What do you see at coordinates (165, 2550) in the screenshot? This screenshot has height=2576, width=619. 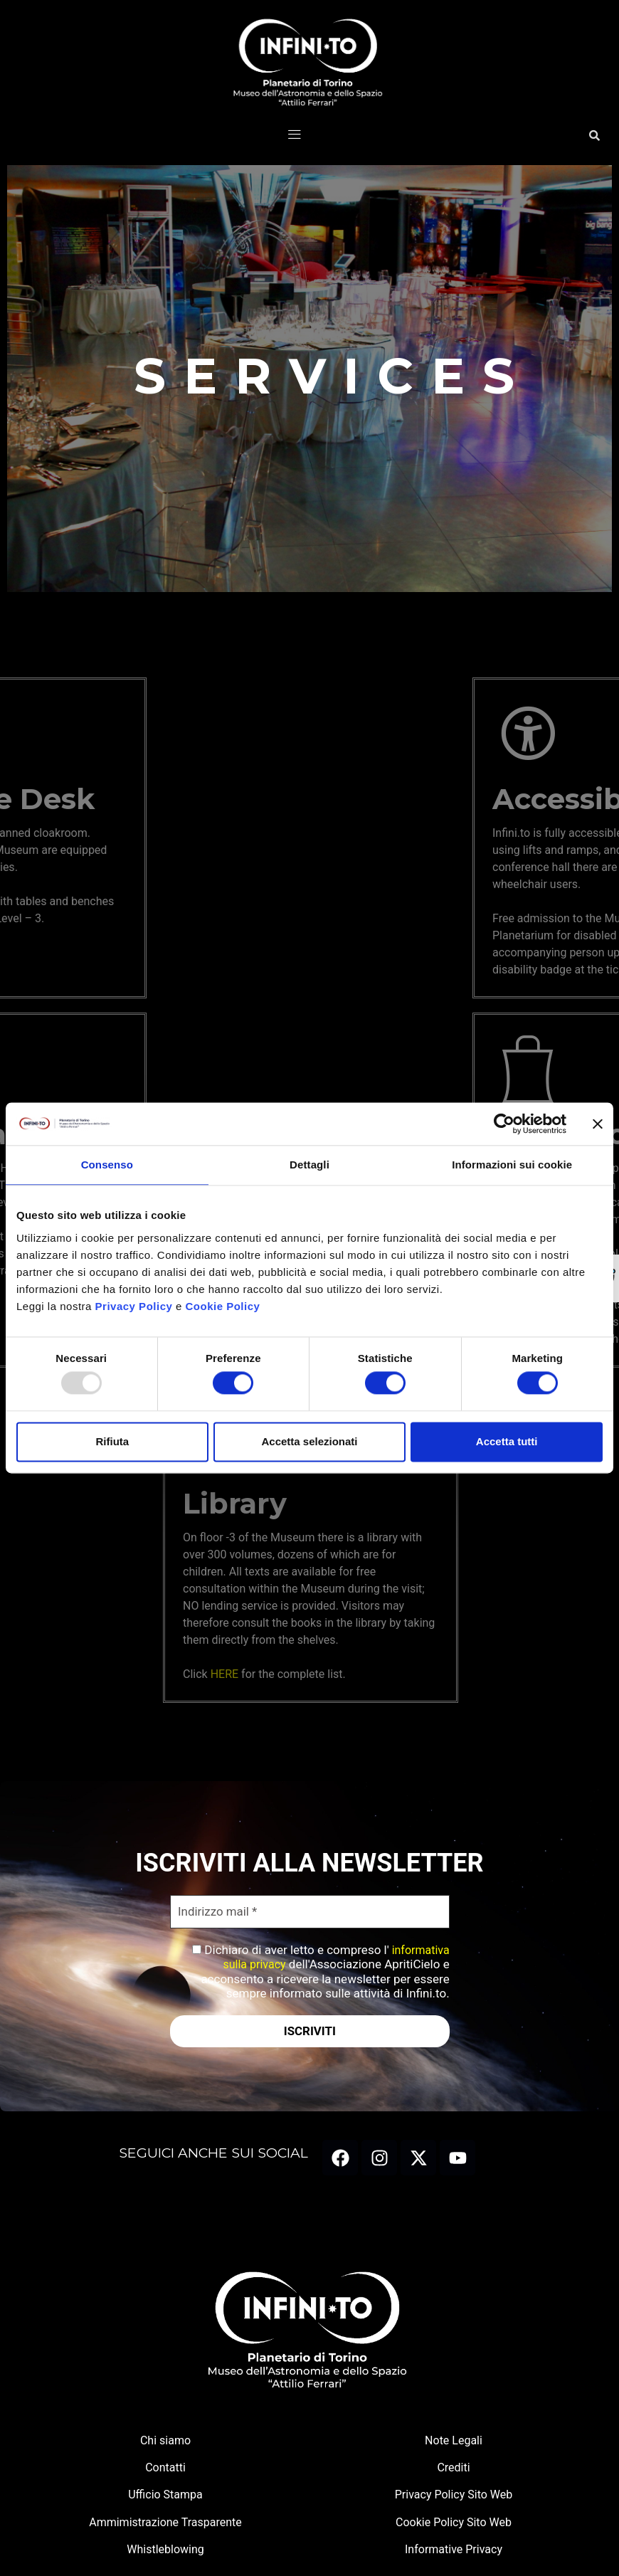 I see `Whistleblowing` at bounding box center [165, 2550].